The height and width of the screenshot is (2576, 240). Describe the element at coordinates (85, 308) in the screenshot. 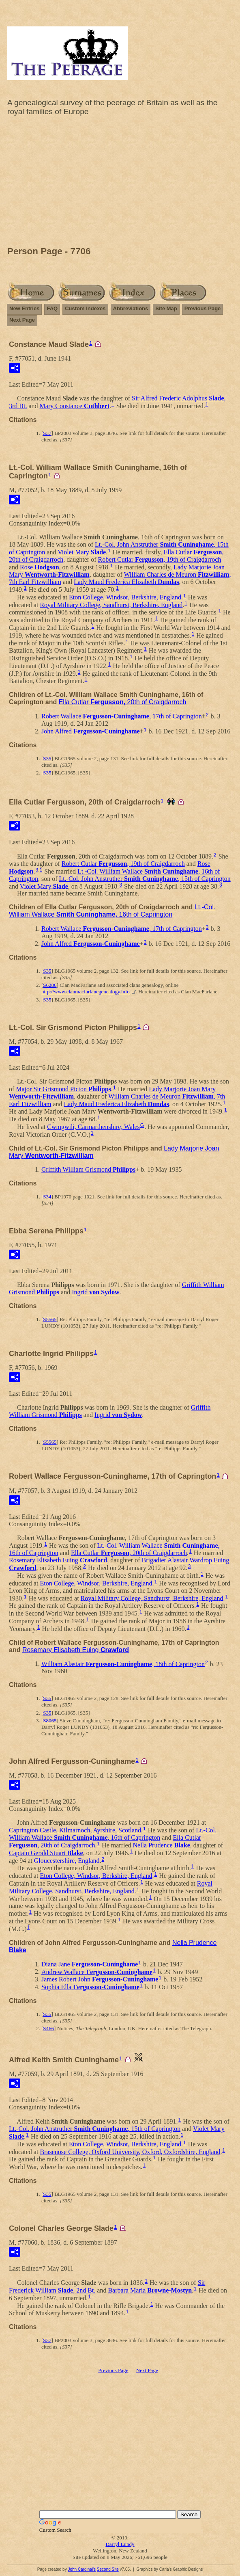

I see `Custom Indexes` at that location.